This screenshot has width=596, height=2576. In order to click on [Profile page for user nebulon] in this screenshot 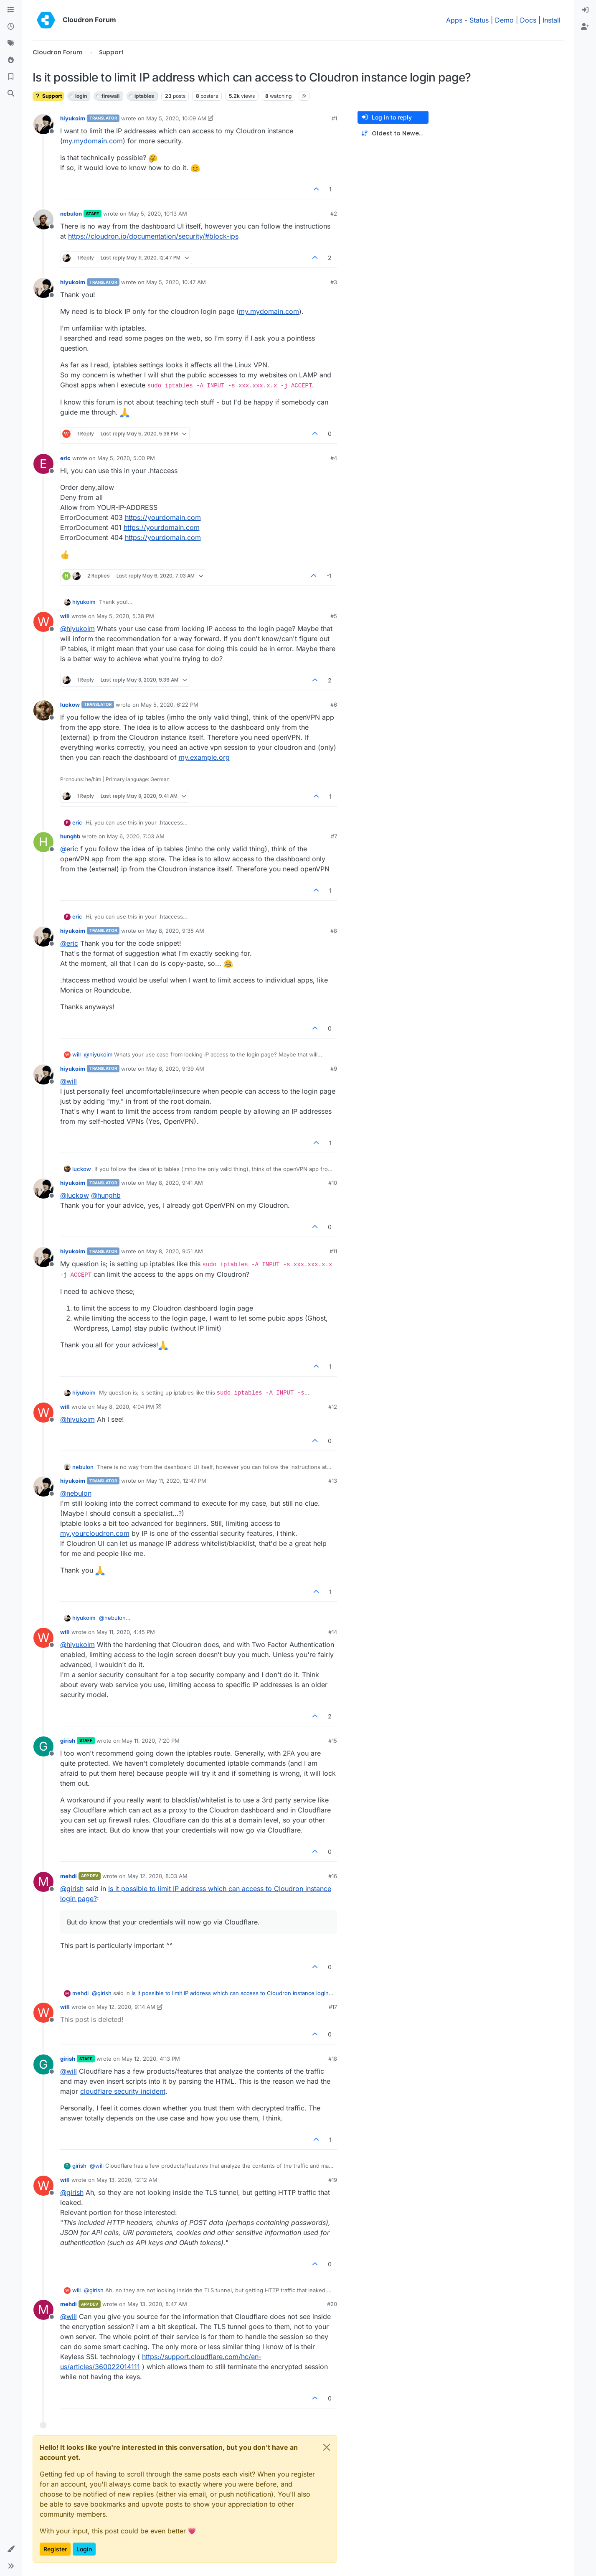, I will do `click(43, 219)`.